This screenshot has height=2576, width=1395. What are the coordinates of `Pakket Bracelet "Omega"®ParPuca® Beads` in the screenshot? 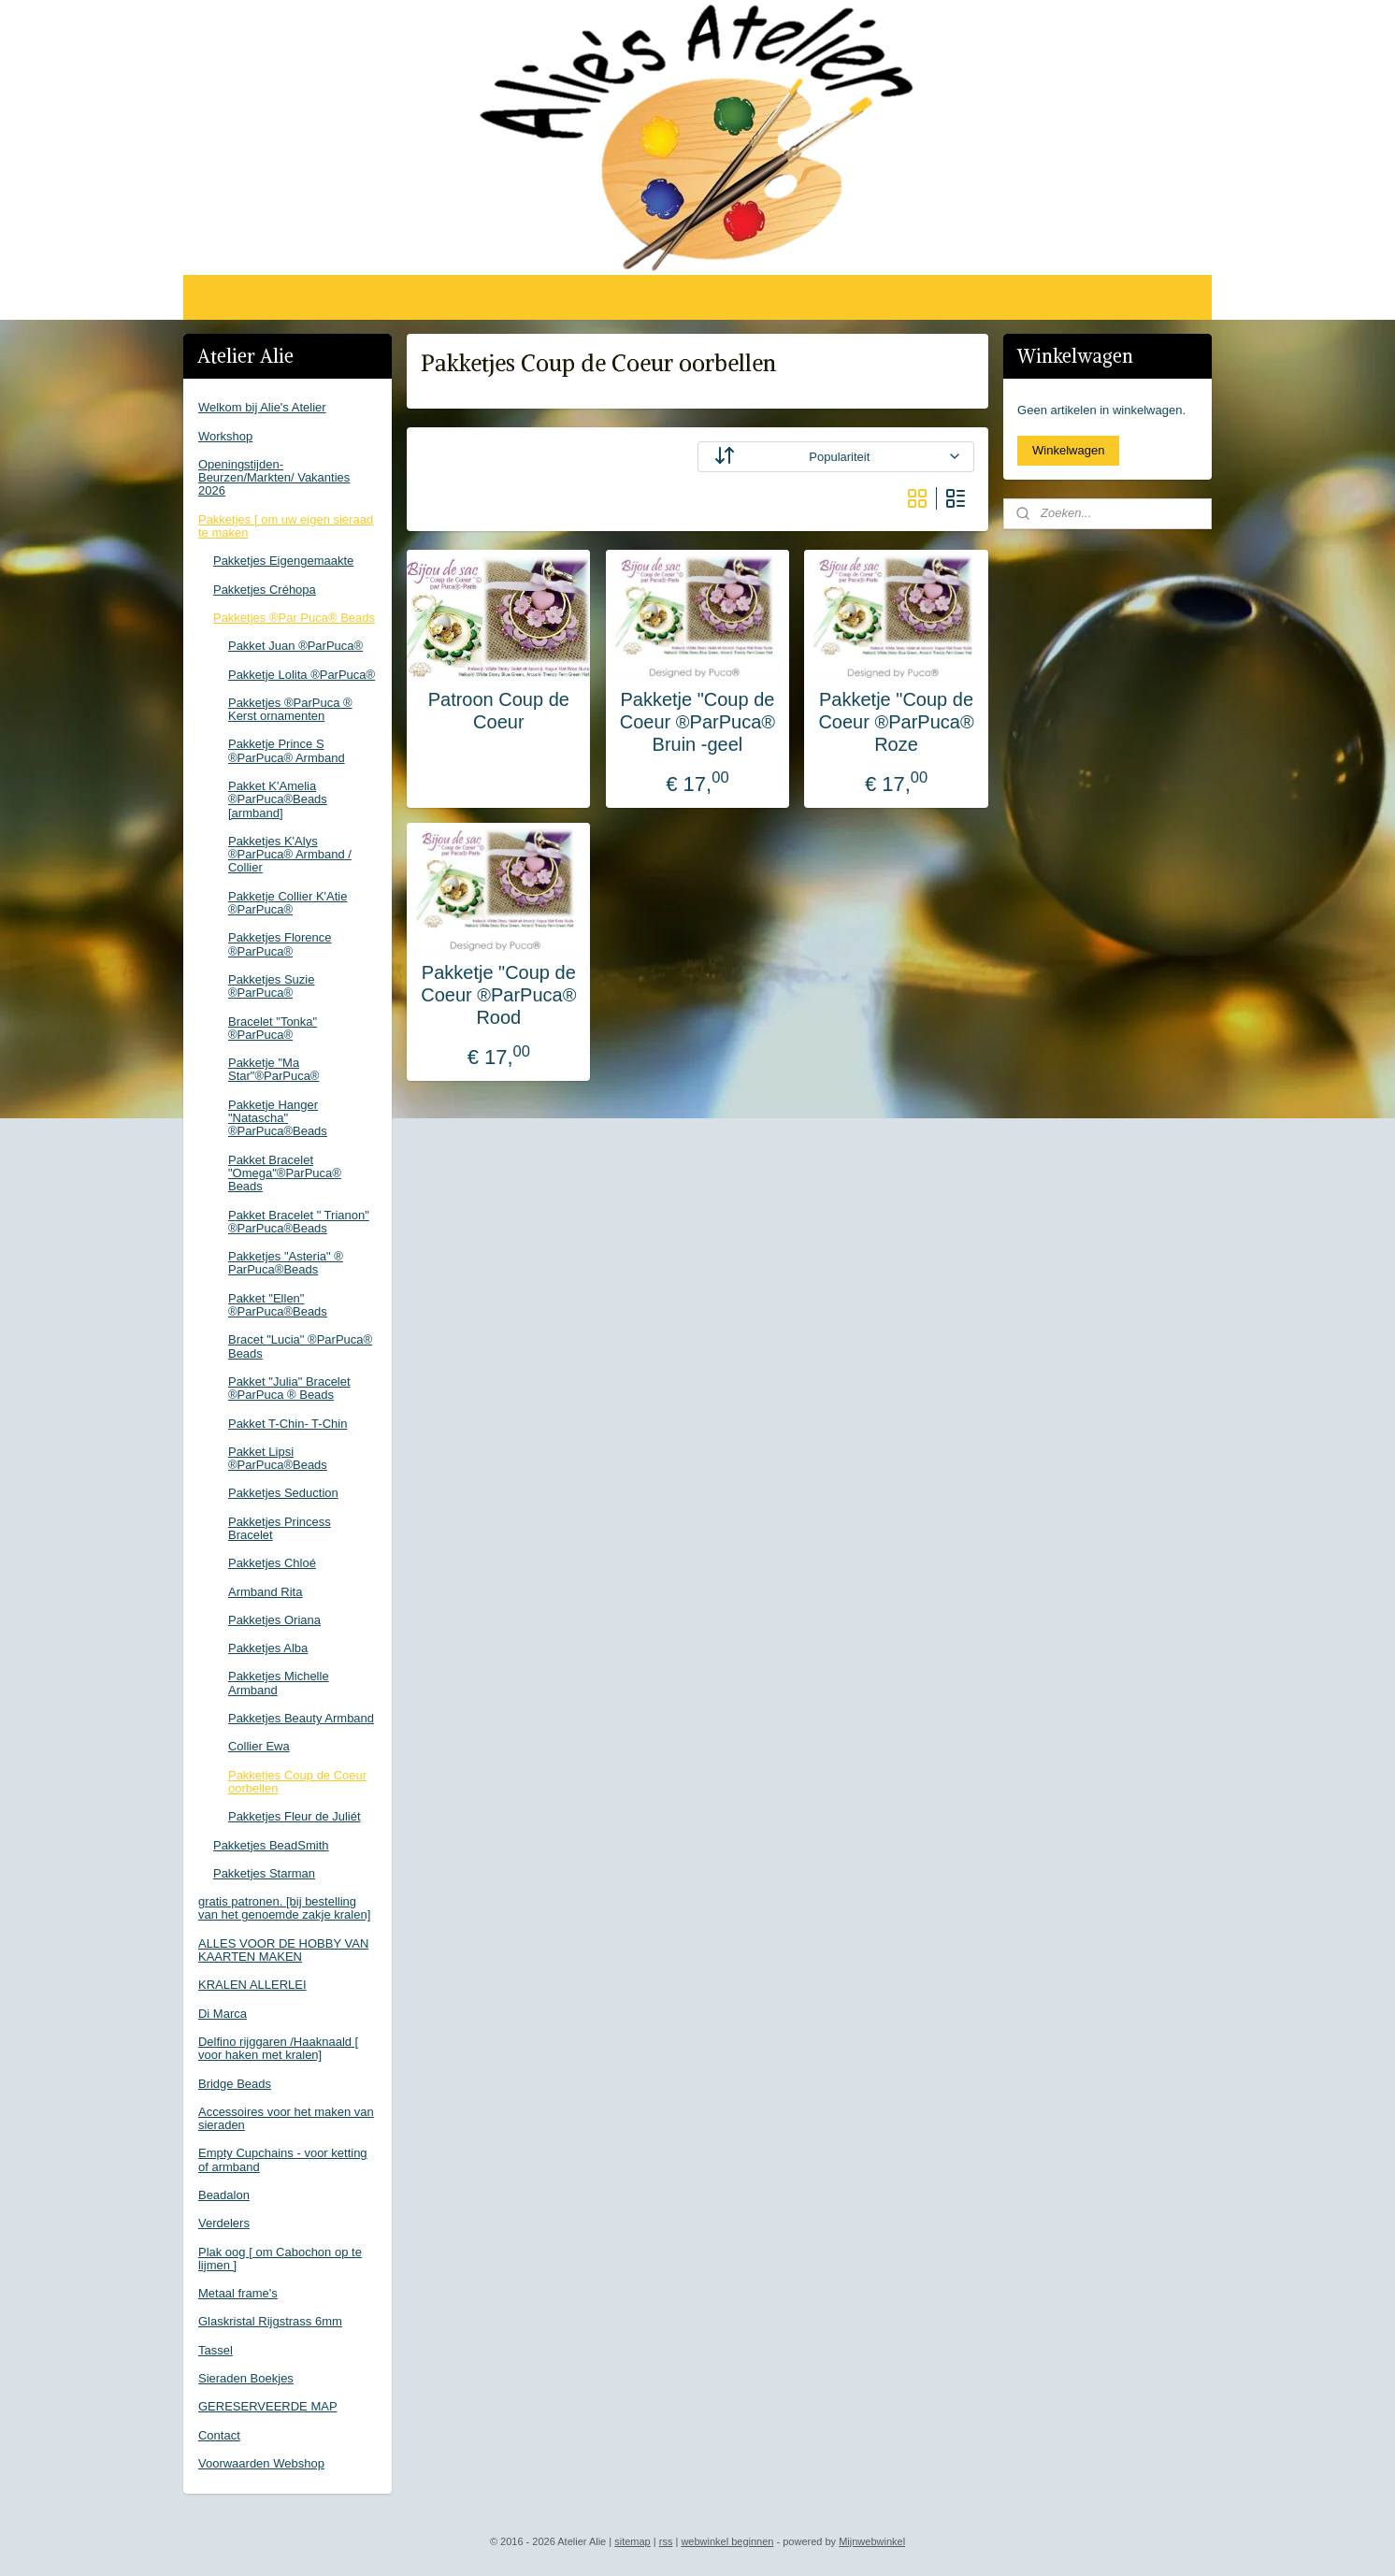 It's located at (284, 1173).